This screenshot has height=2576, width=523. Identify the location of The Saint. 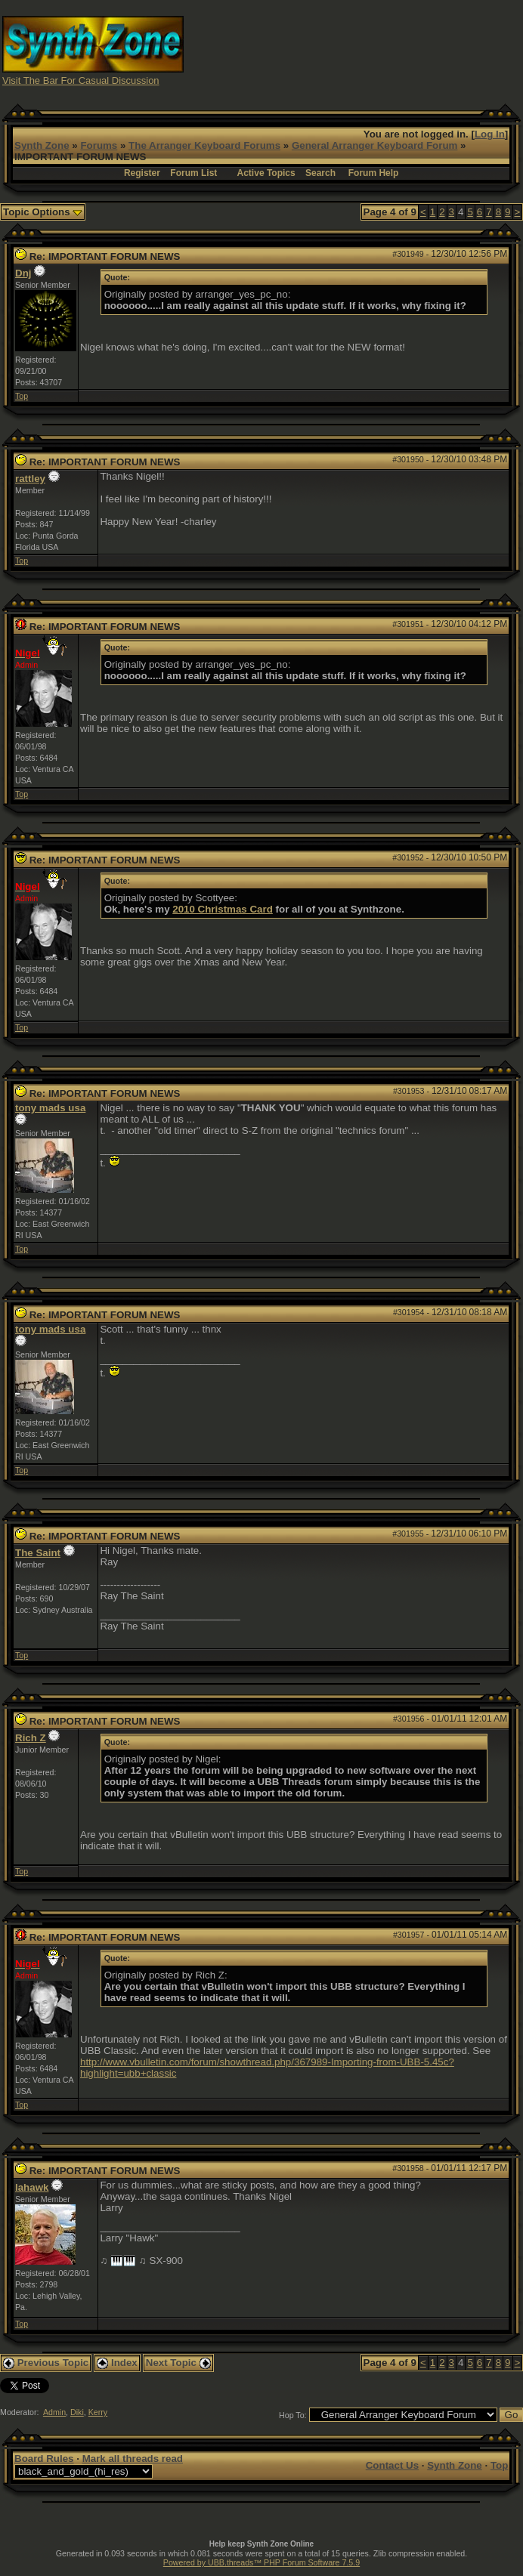
(37, 1552).